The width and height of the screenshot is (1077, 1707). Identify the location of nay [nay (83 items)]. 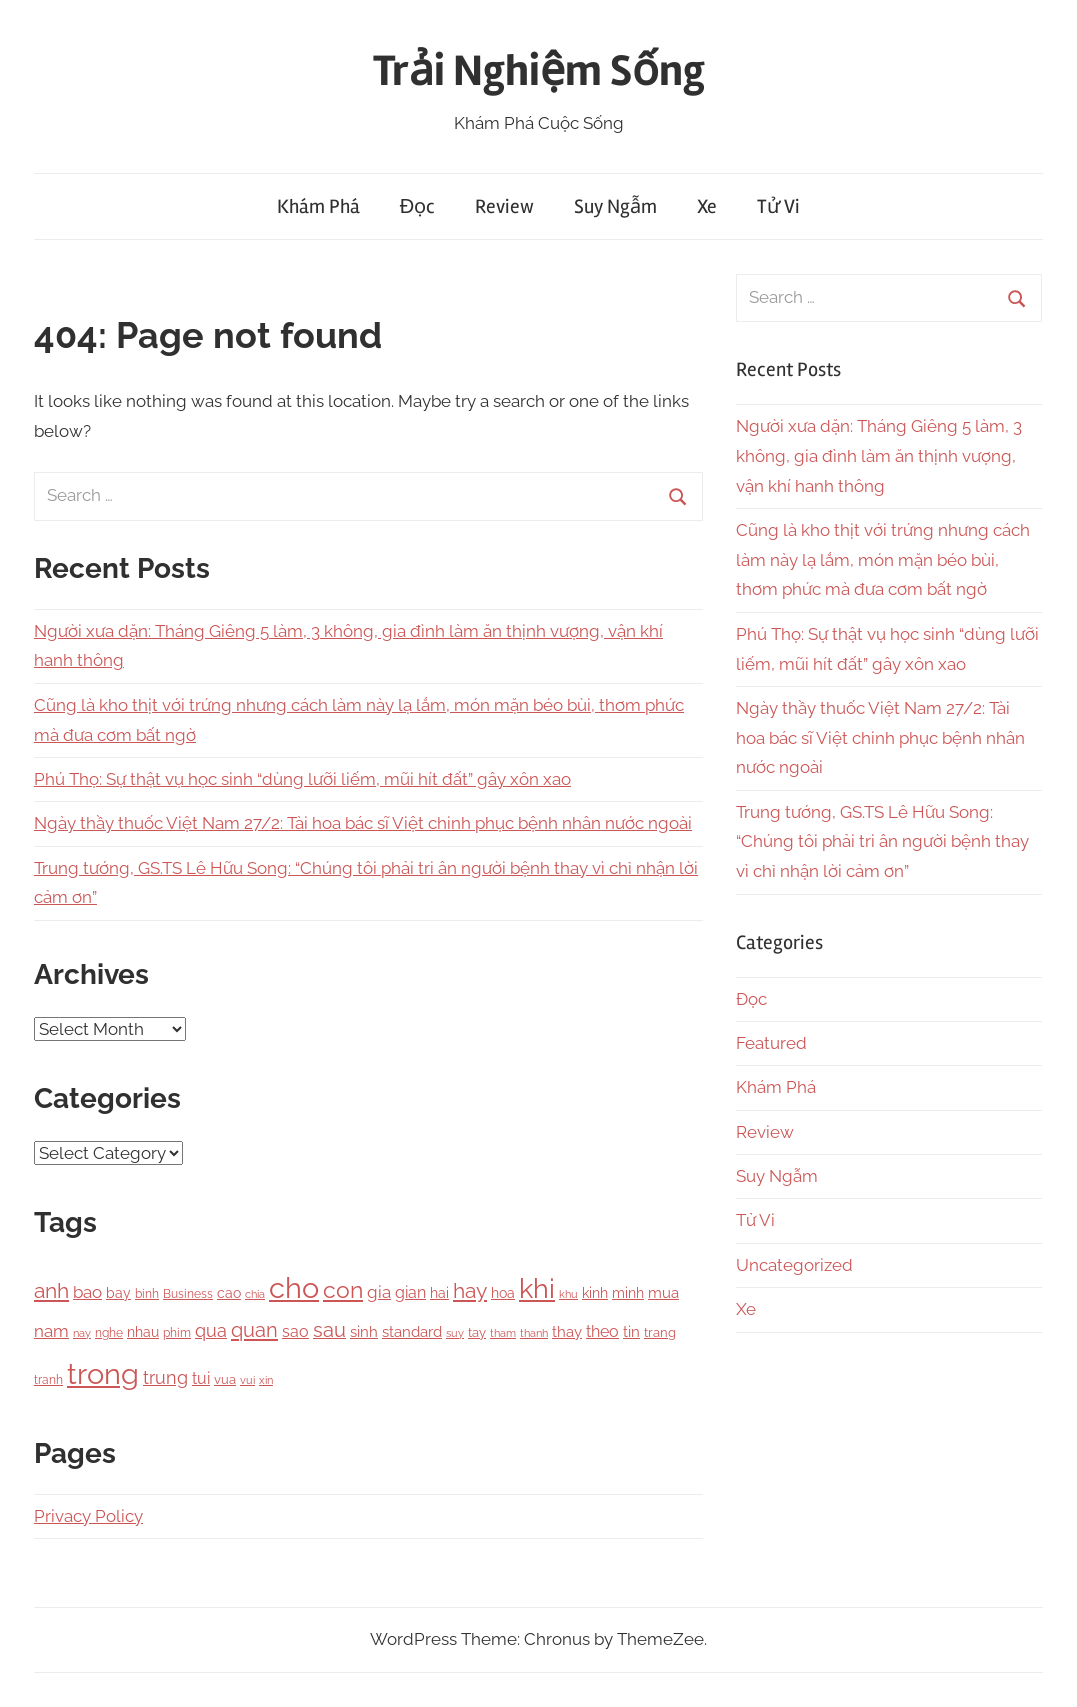
(82, 1333).